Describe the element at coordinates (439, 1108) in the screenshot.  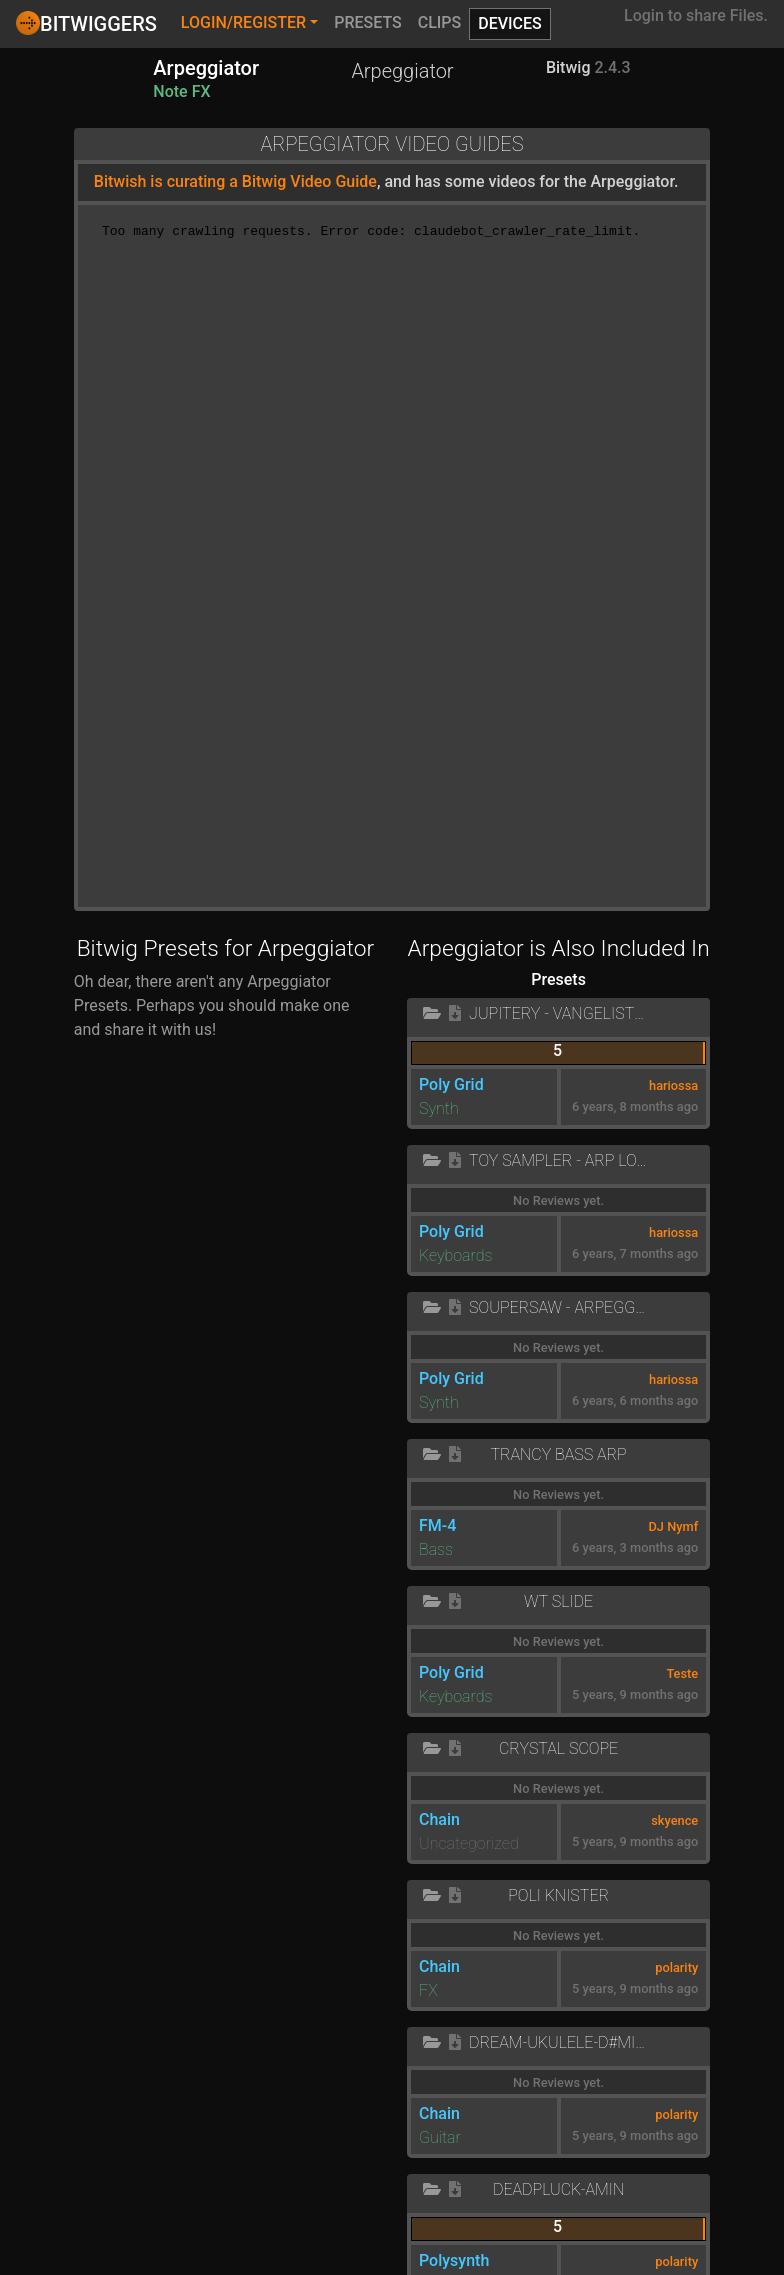
I see `Synth` at that location.